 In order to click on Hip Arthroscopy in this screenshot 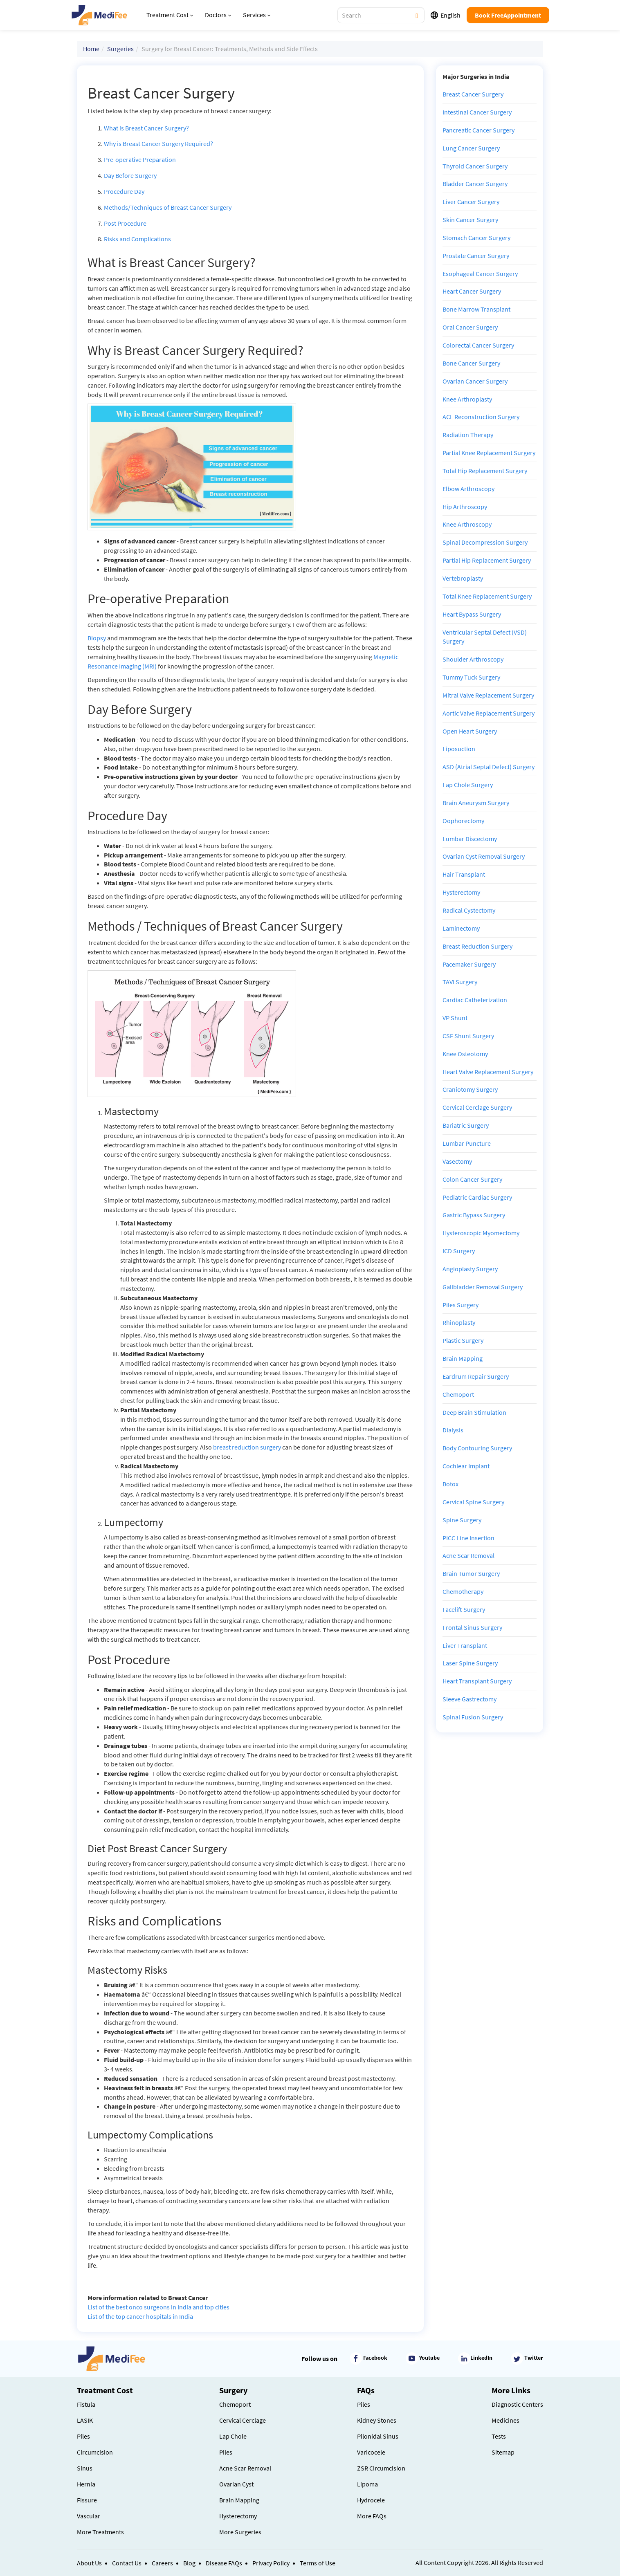, I will do `click(465, 507)`.